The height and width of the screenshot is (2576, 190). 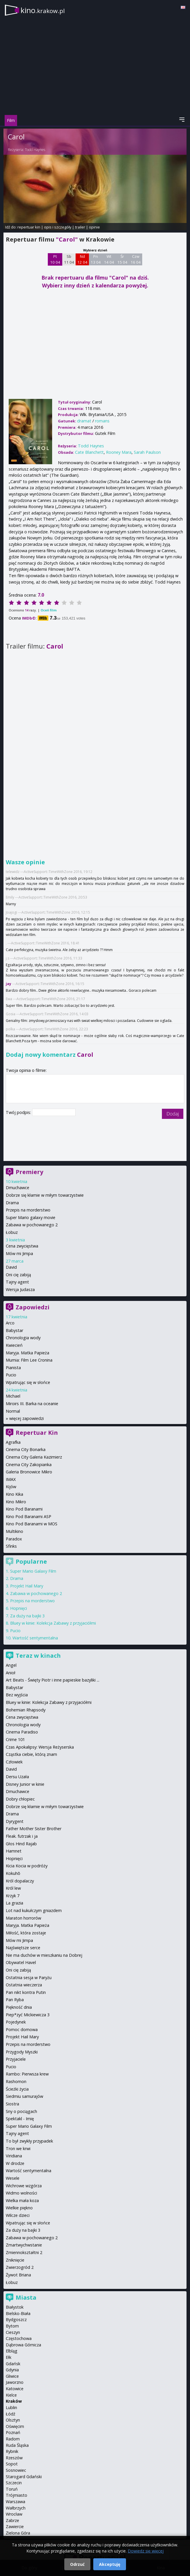 I want to click on Zawiercie, so click(x=15, y=2526).